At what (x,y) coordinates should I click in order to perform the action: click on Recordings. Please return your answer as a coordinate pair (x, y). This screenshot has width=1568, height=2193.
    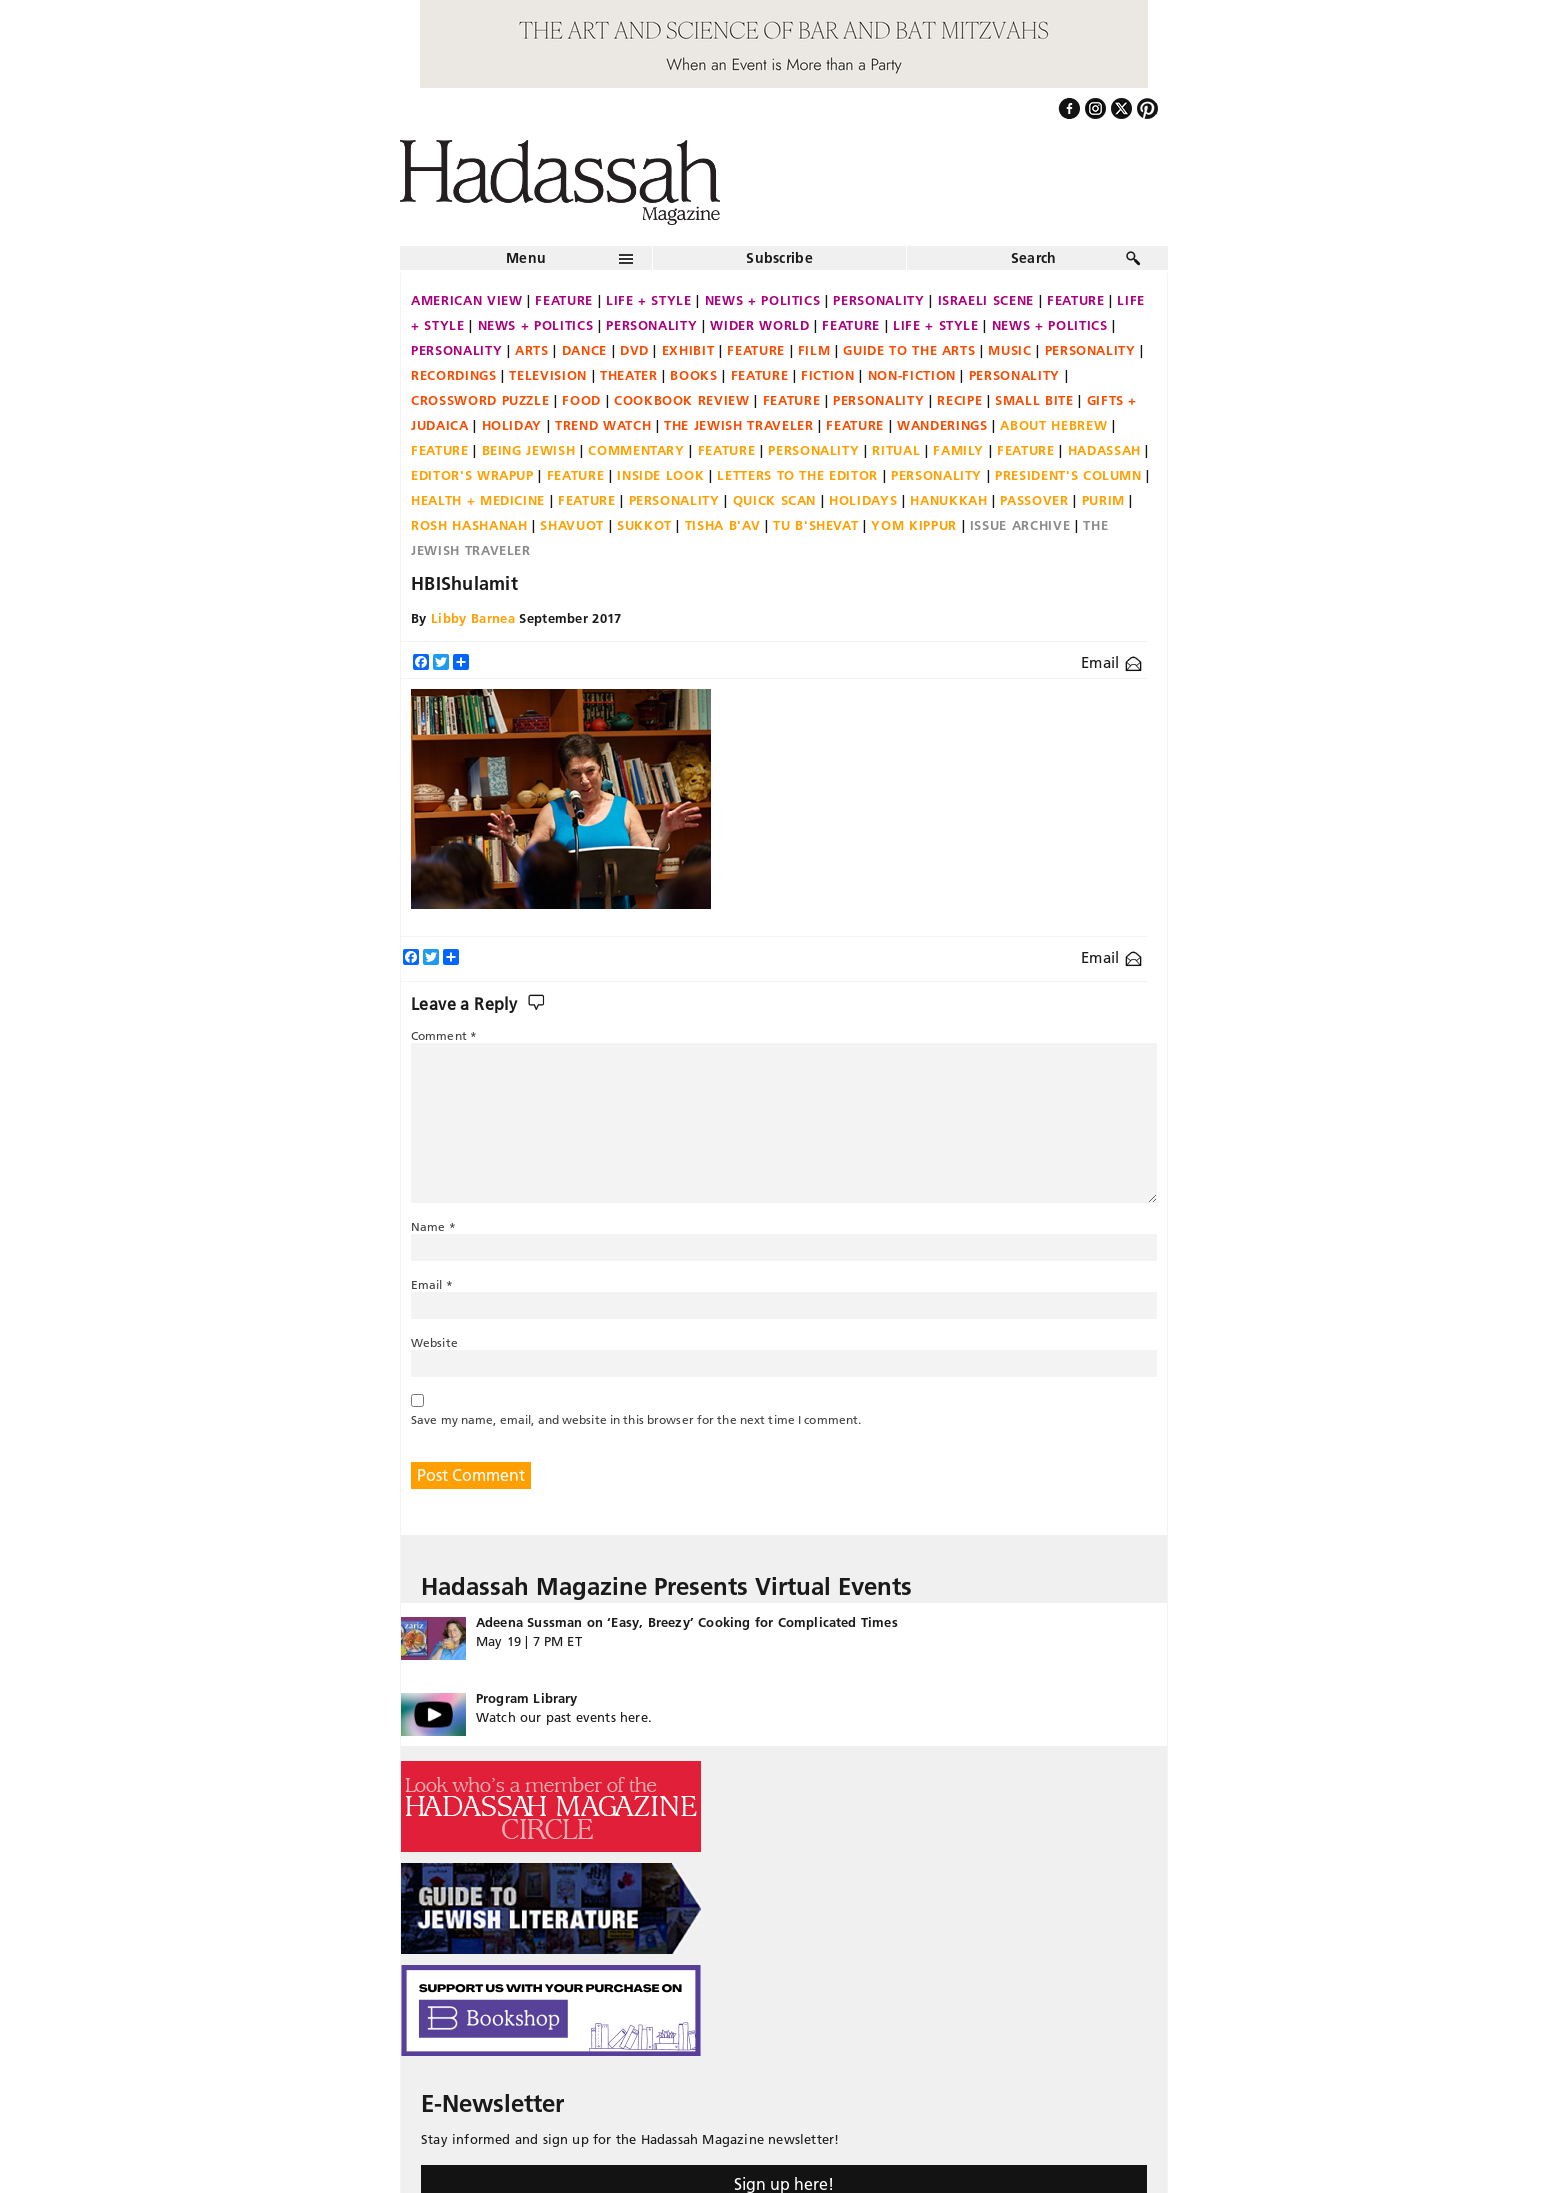
    Looking at the image, I should click on (454, 375).